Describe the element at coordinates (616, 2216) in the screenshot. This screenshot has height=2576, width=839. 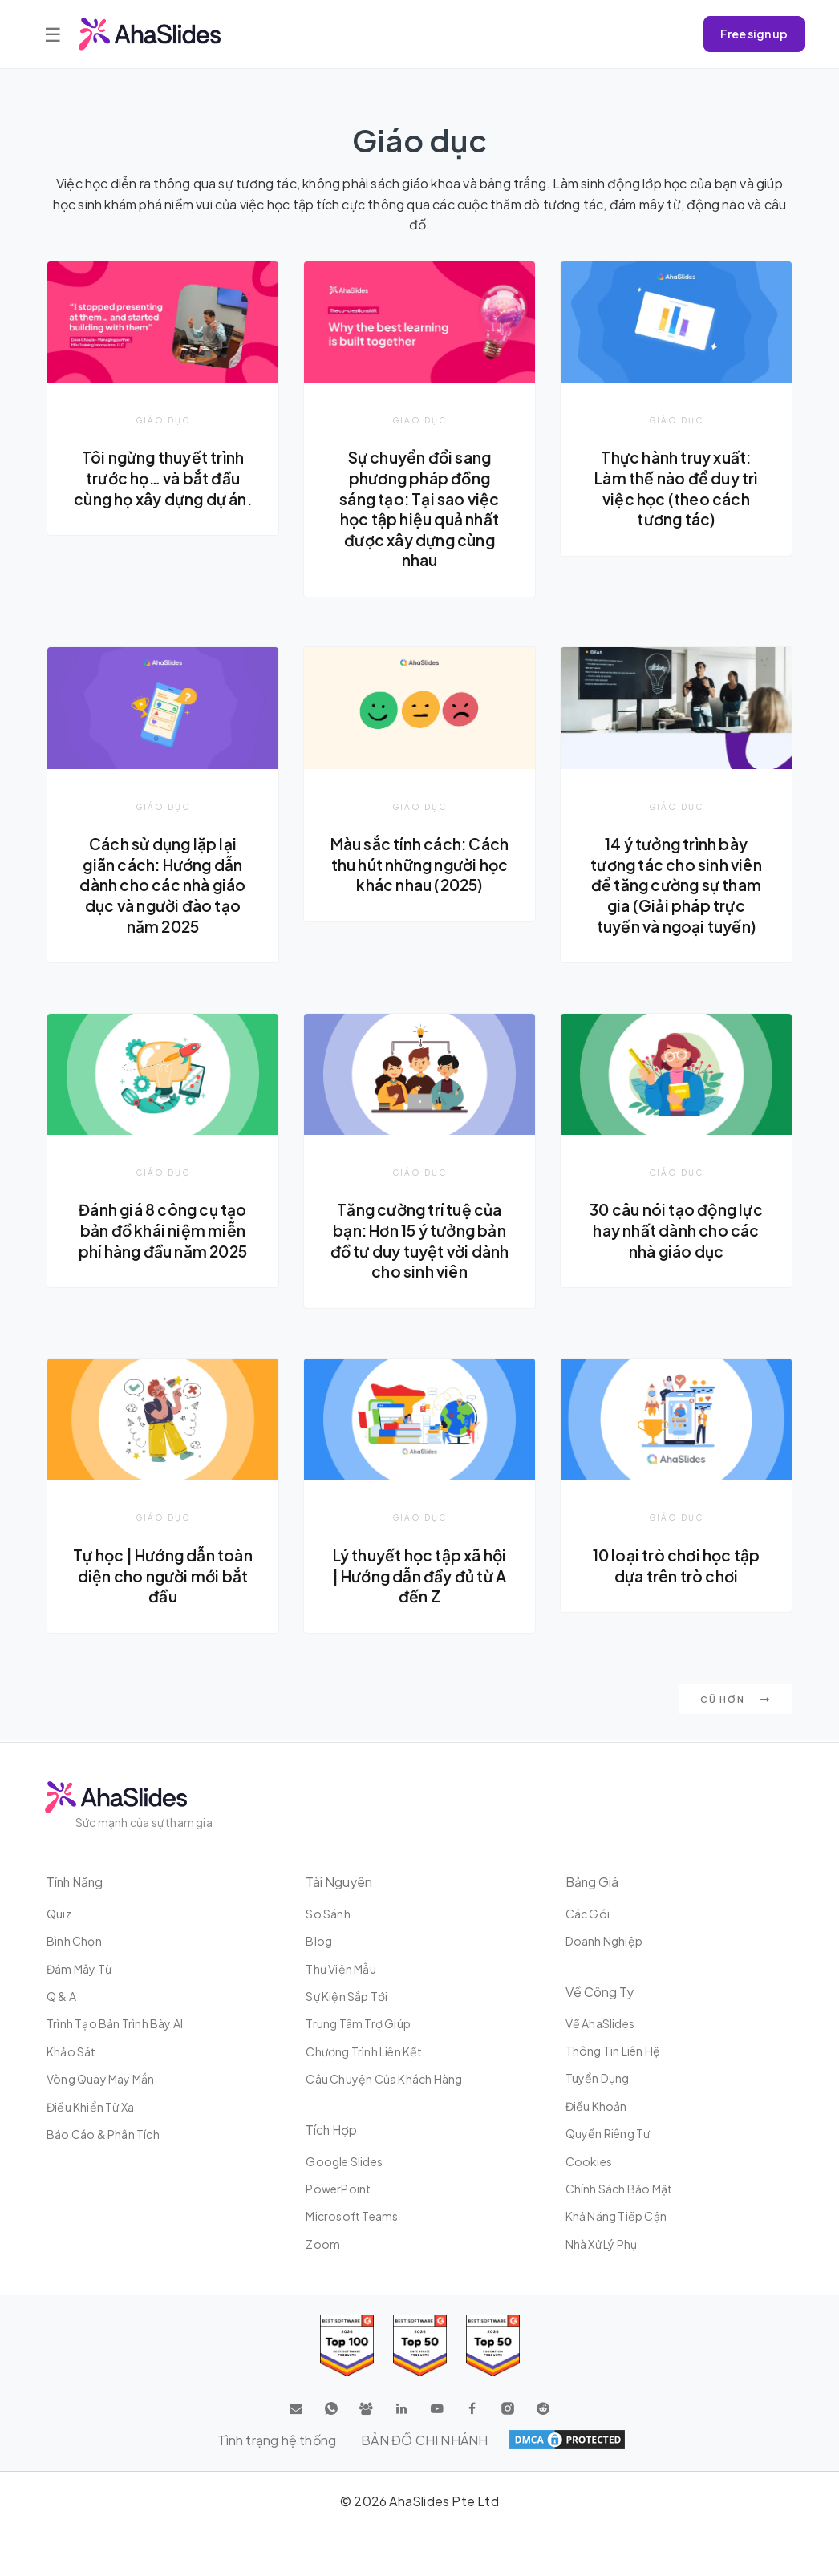
I see `Khả năng tiếp cận` at that location.